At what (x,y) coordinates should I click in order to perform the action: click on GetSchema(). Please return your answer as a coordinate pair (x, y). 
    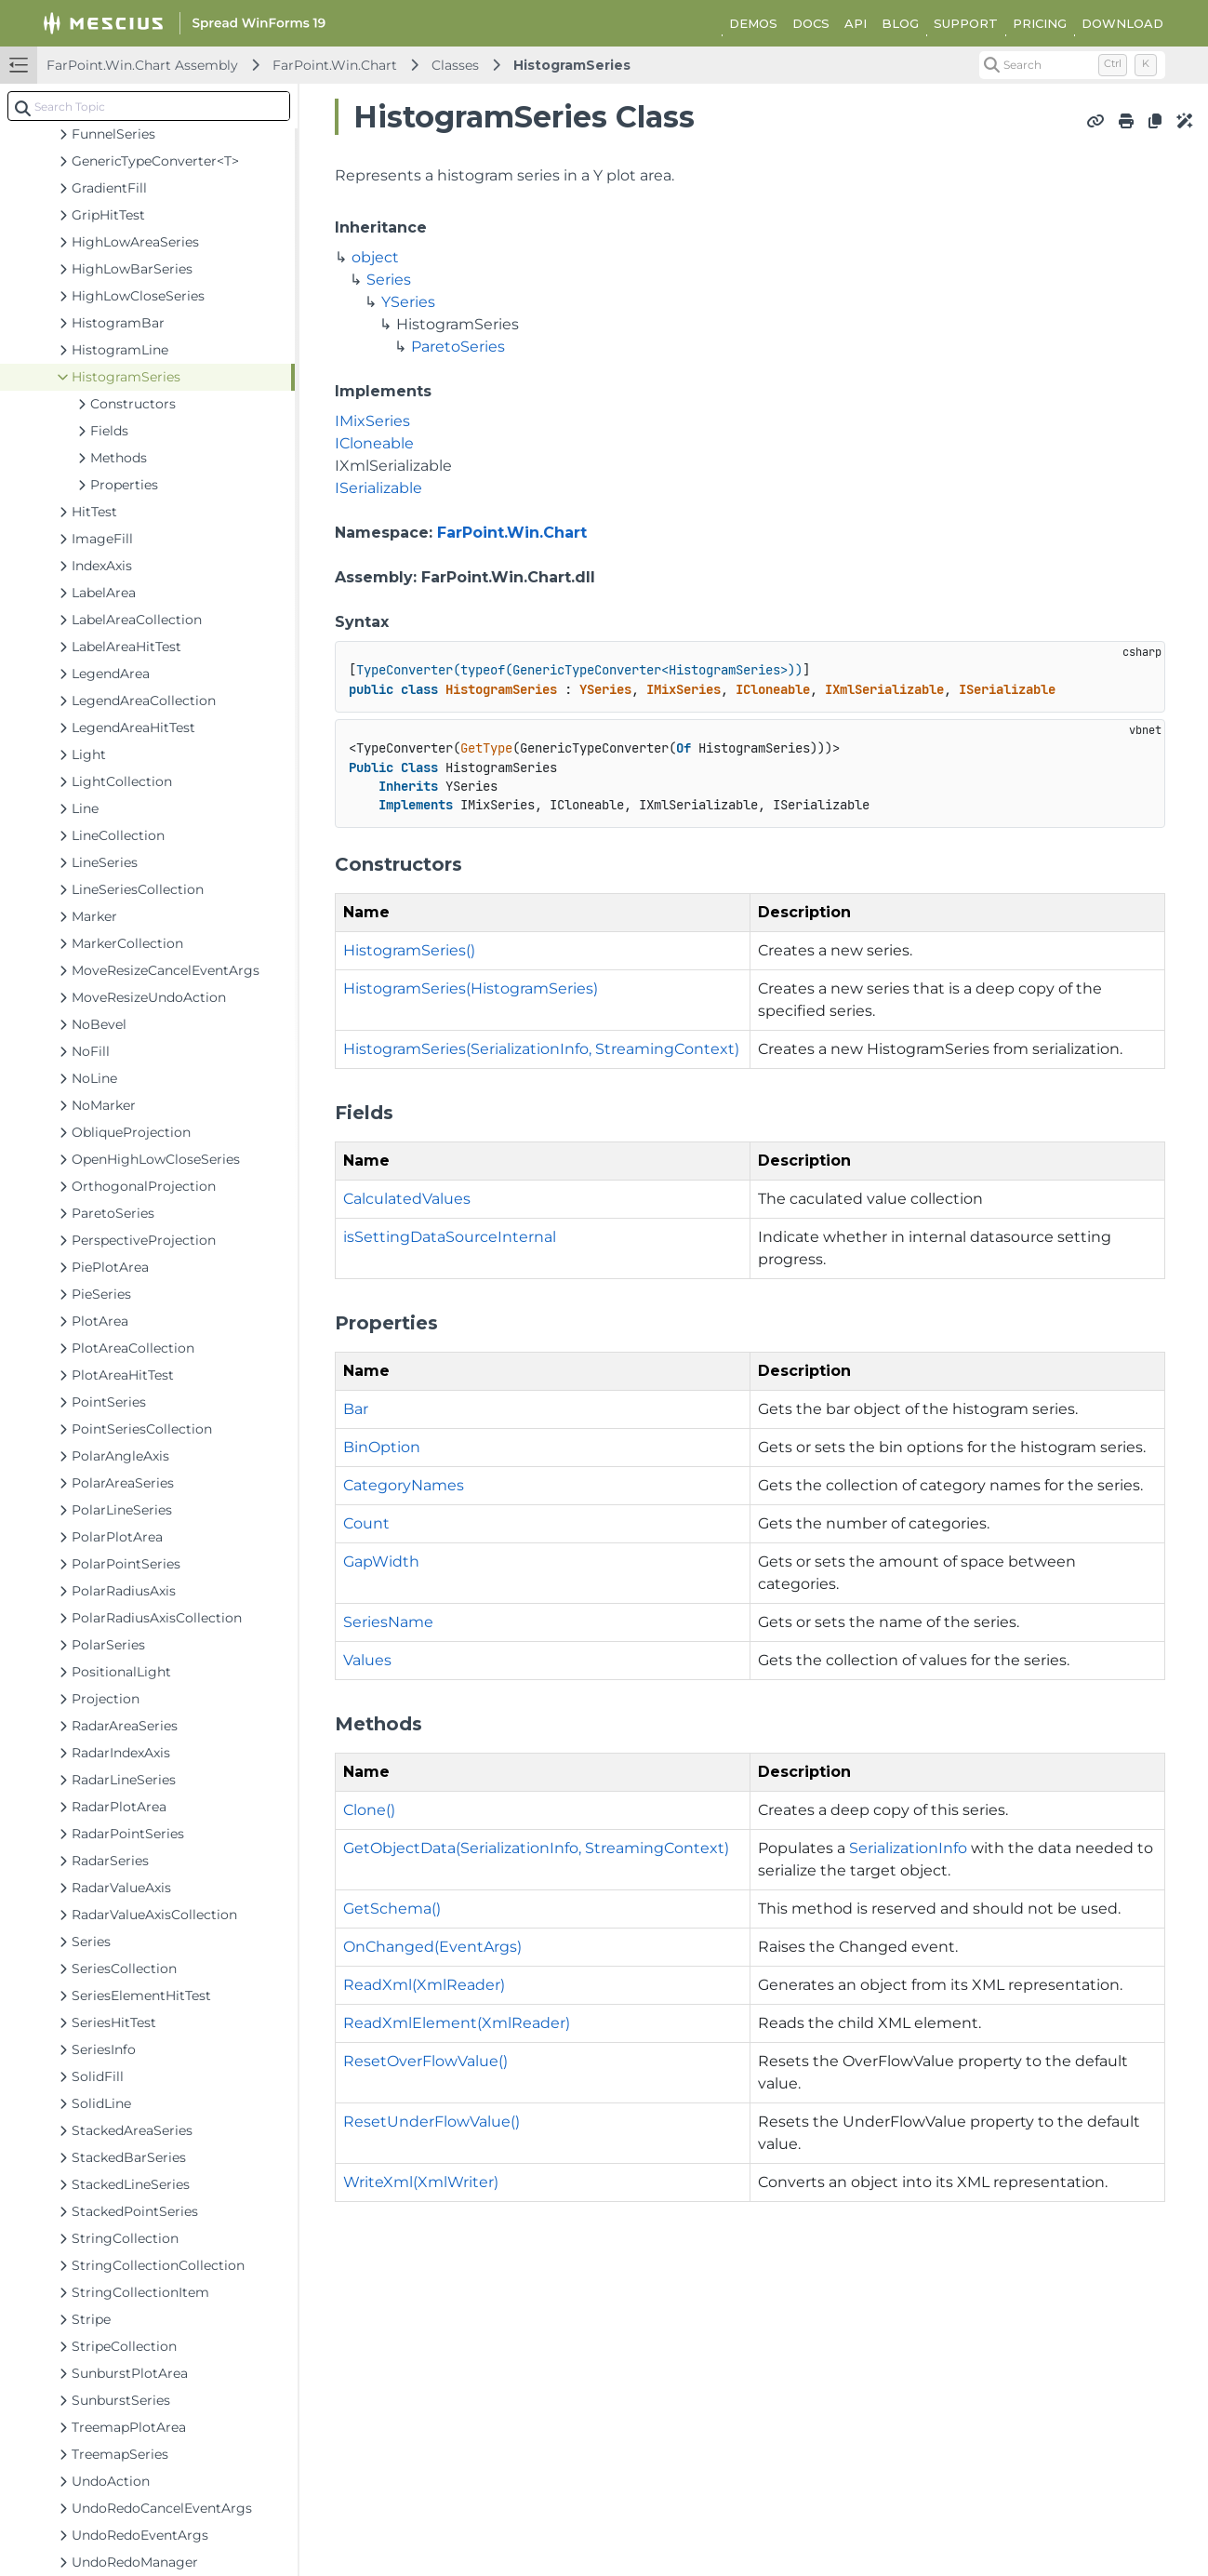
    Looking at the image, I should click on (392, 1908).